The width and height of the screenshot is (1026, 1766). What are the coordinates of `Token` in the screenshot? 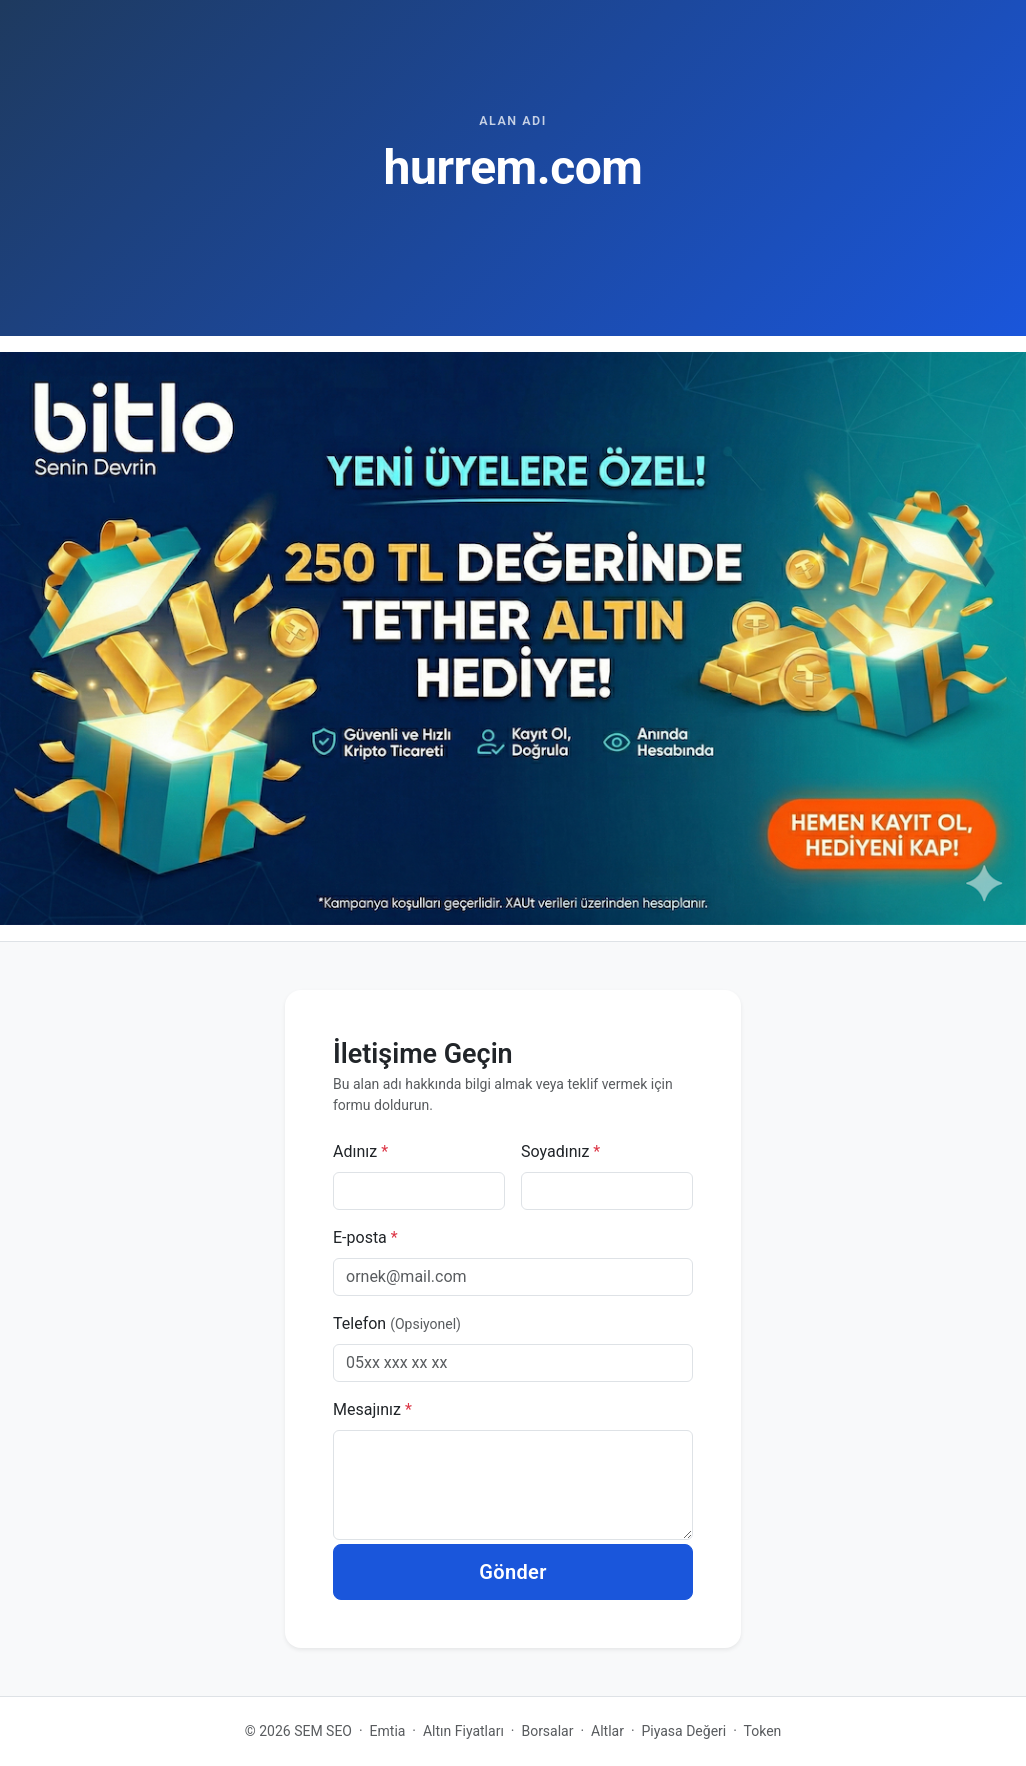 It's located at (763, 1731).